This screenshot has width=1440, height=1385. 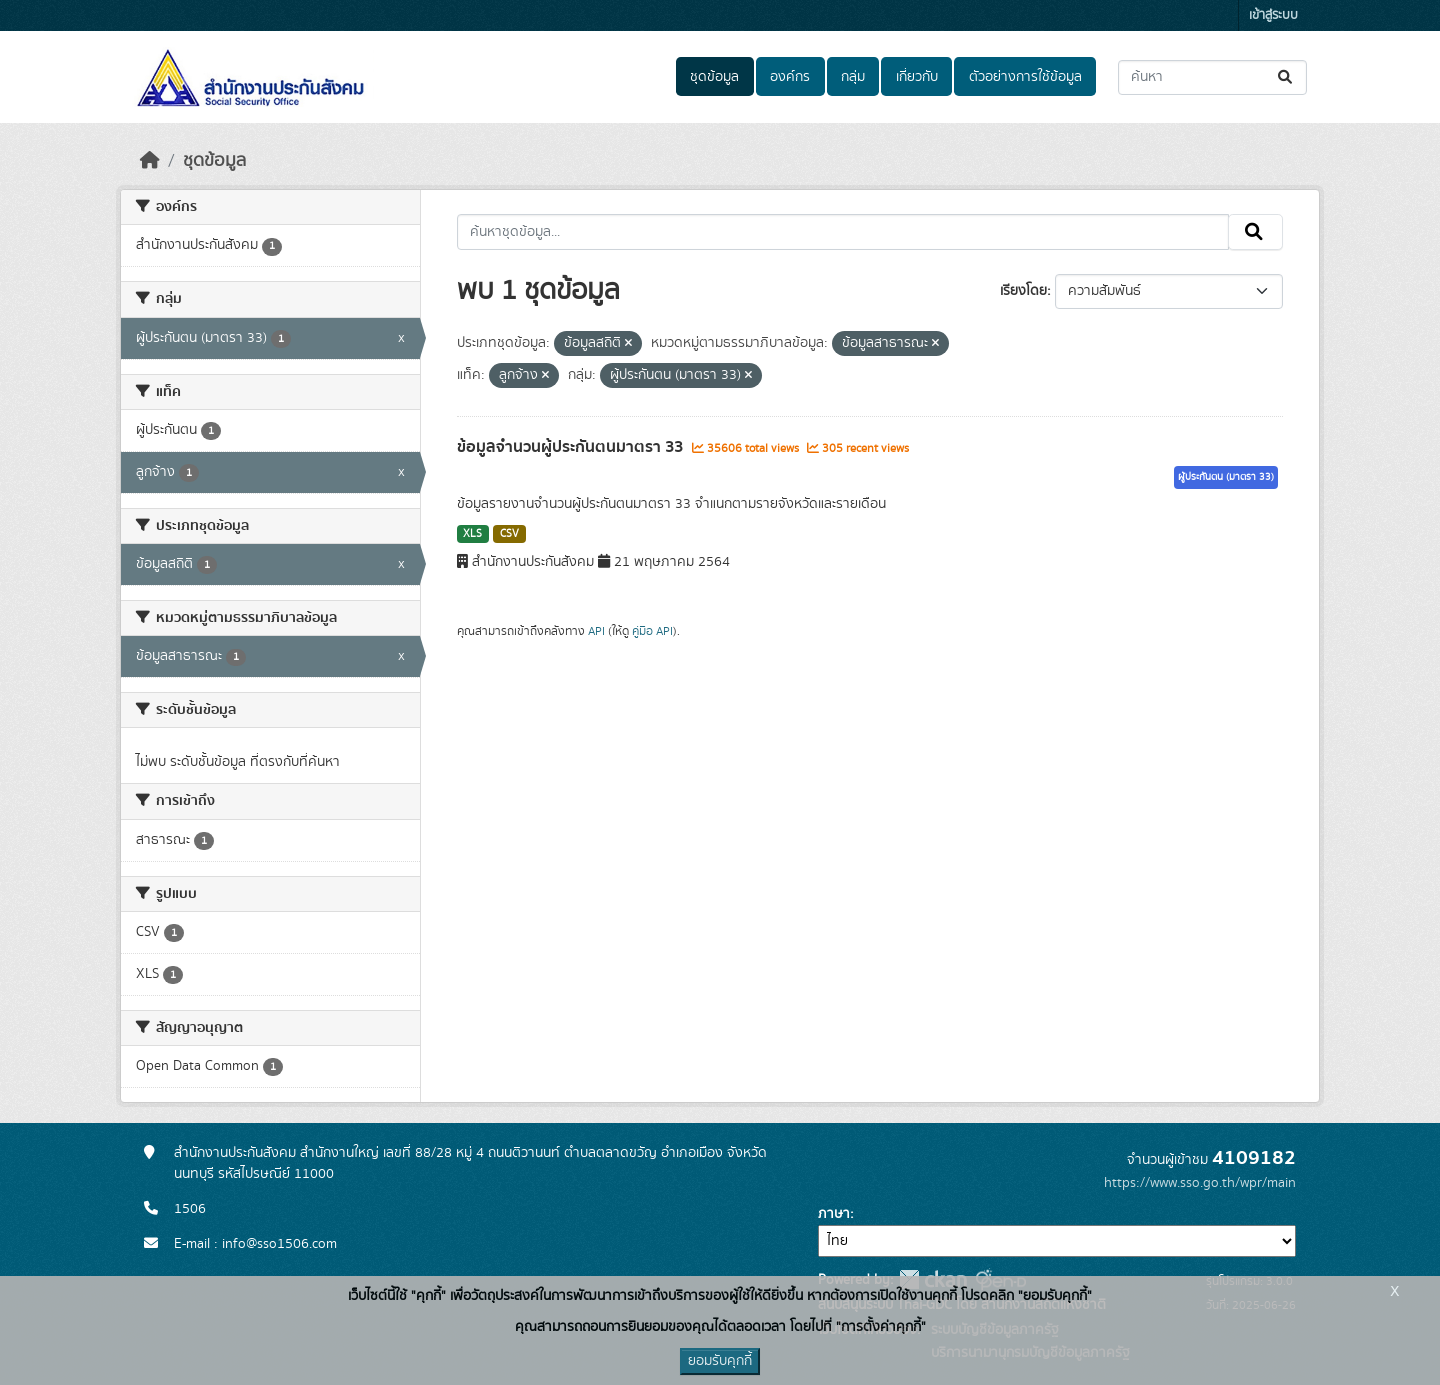 What do you see at coordinates (790, 77) in the screenshot?
I see `องค์กร` at bounding box center [790, 77].